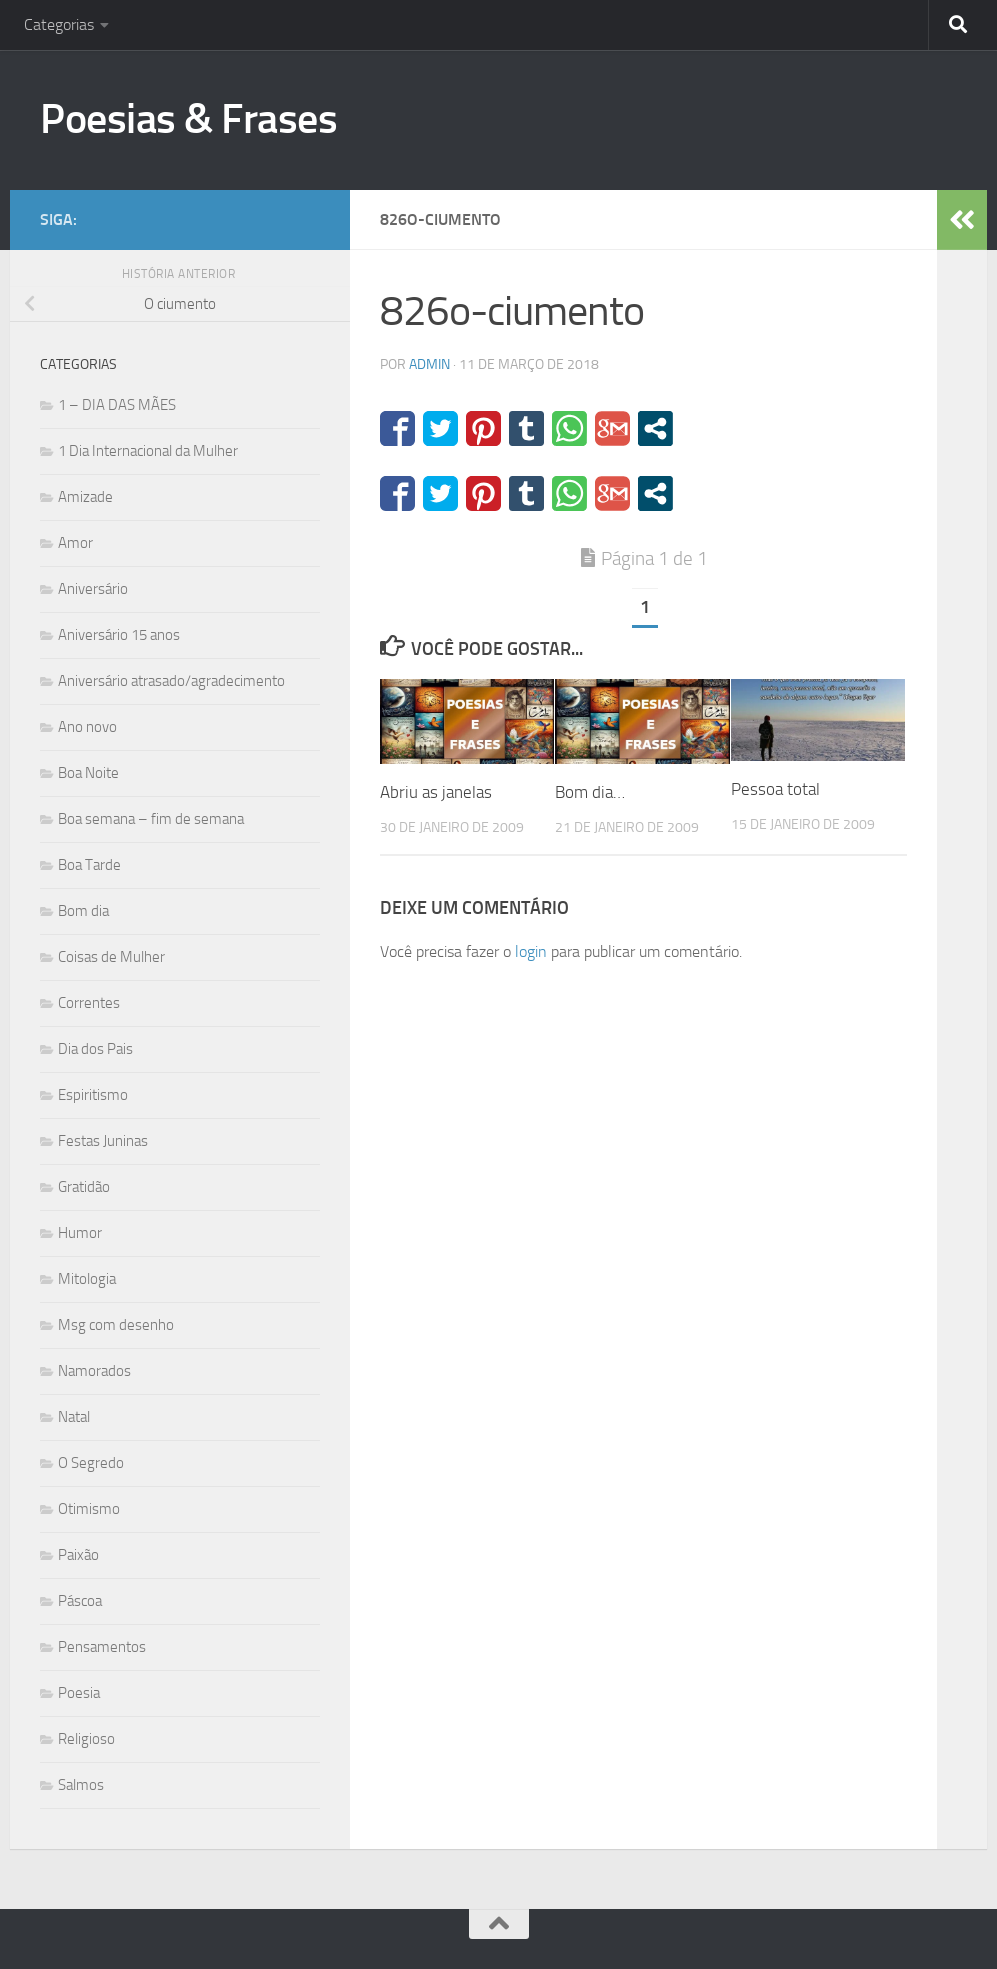 The width and height of the screenshot is (997, 1969). What do you see at coordinates (94, 1371) in the screenshot?
I see `Namorados` at bounding box center [94, 1371].